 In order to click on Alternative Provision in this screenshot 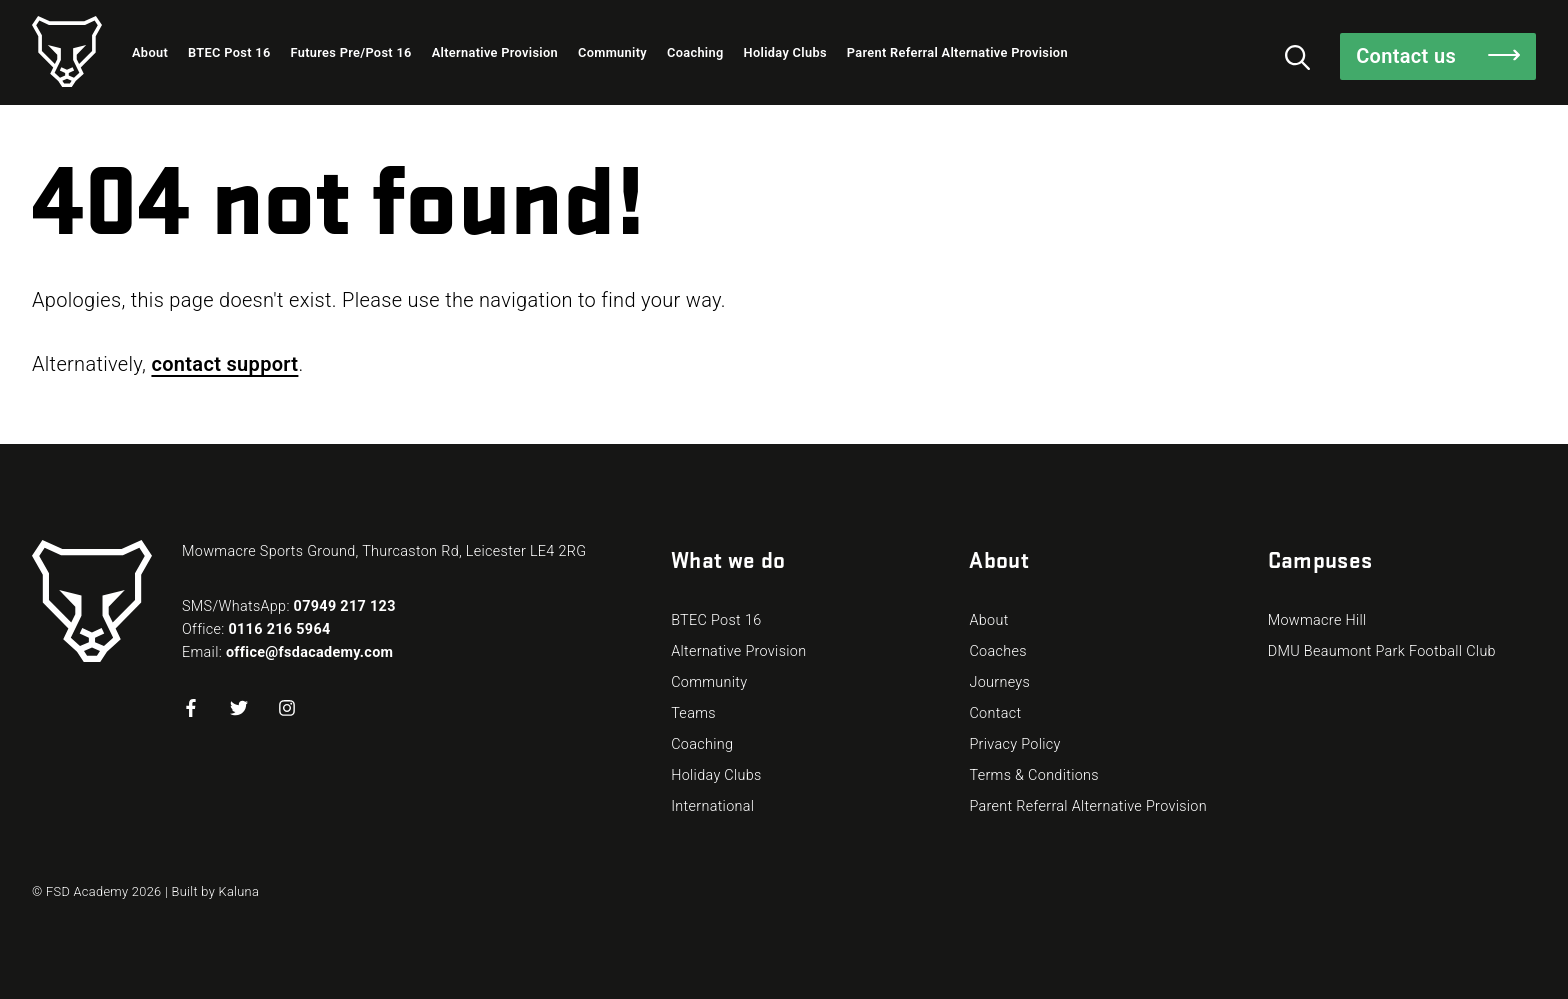, I will do `click(495, 52)`.